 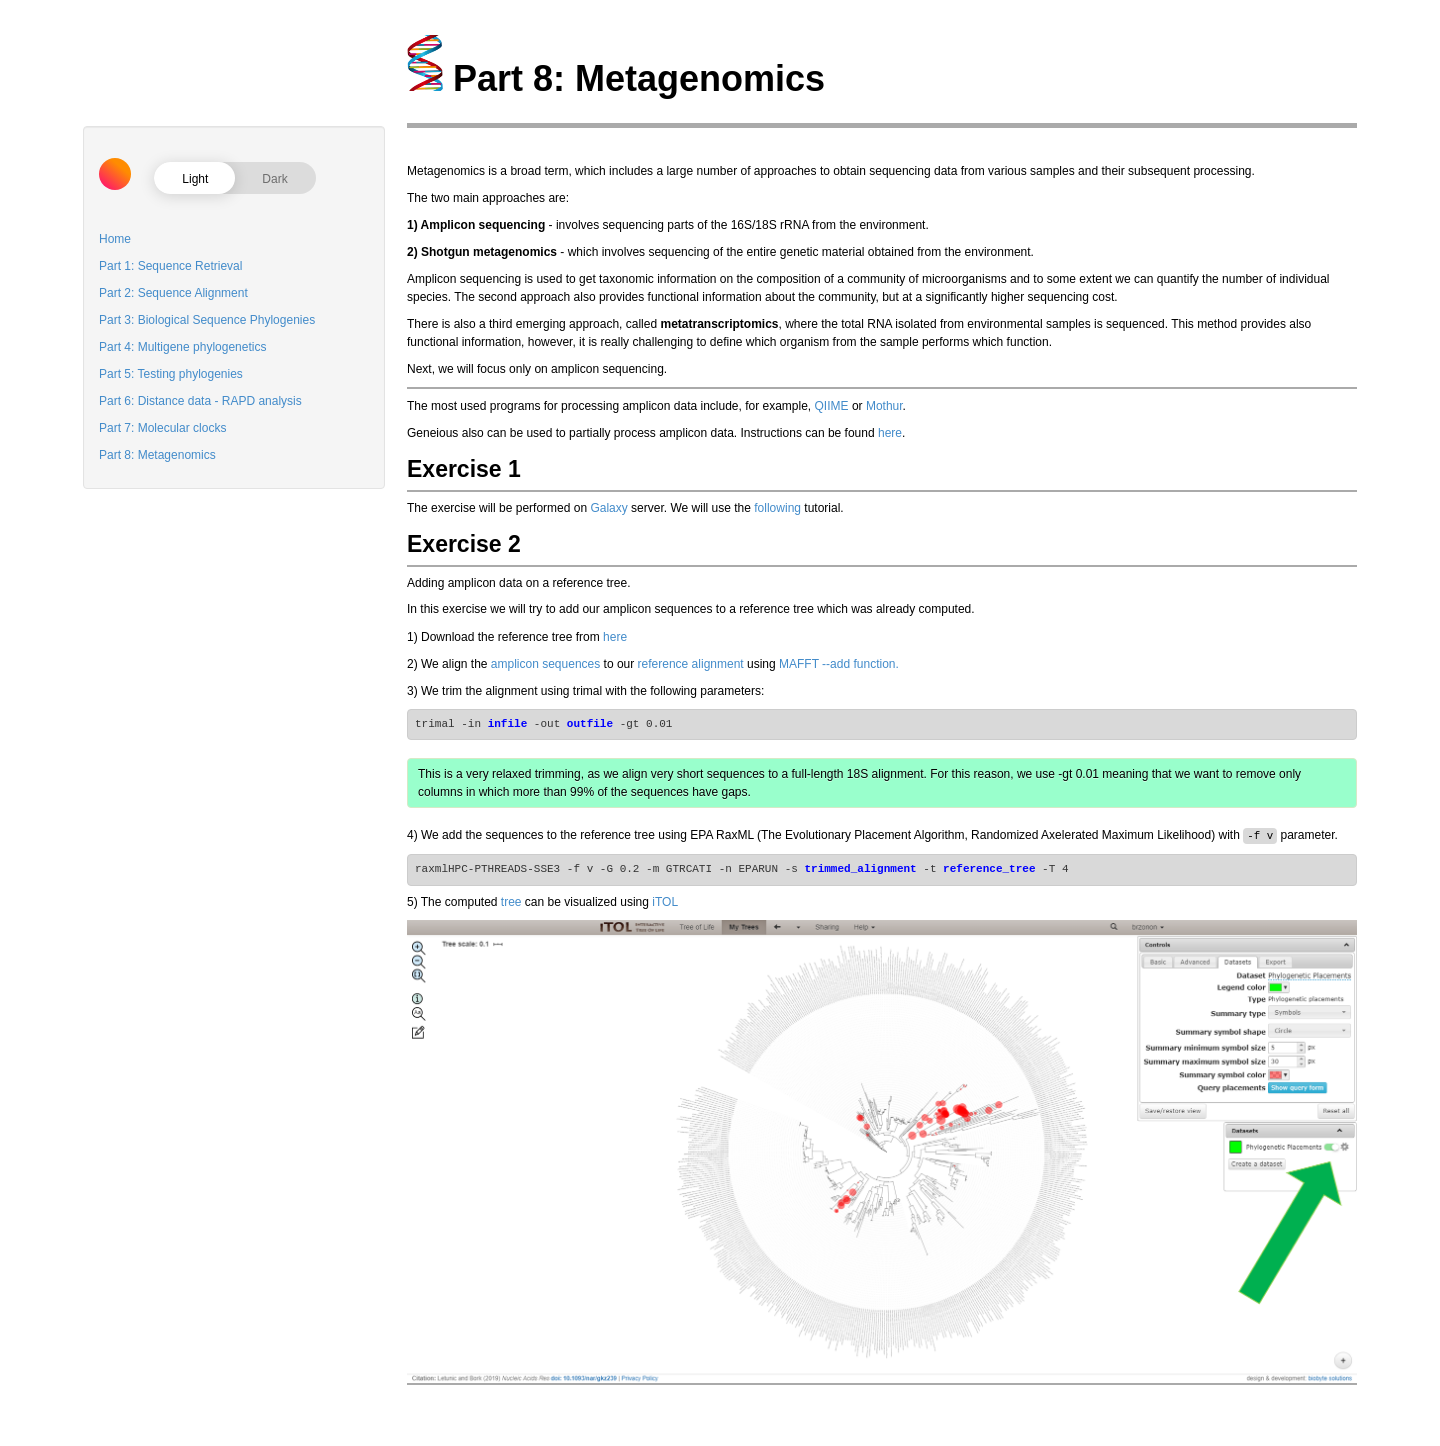 I want to click on iTOL, so click(x=665, y=901).